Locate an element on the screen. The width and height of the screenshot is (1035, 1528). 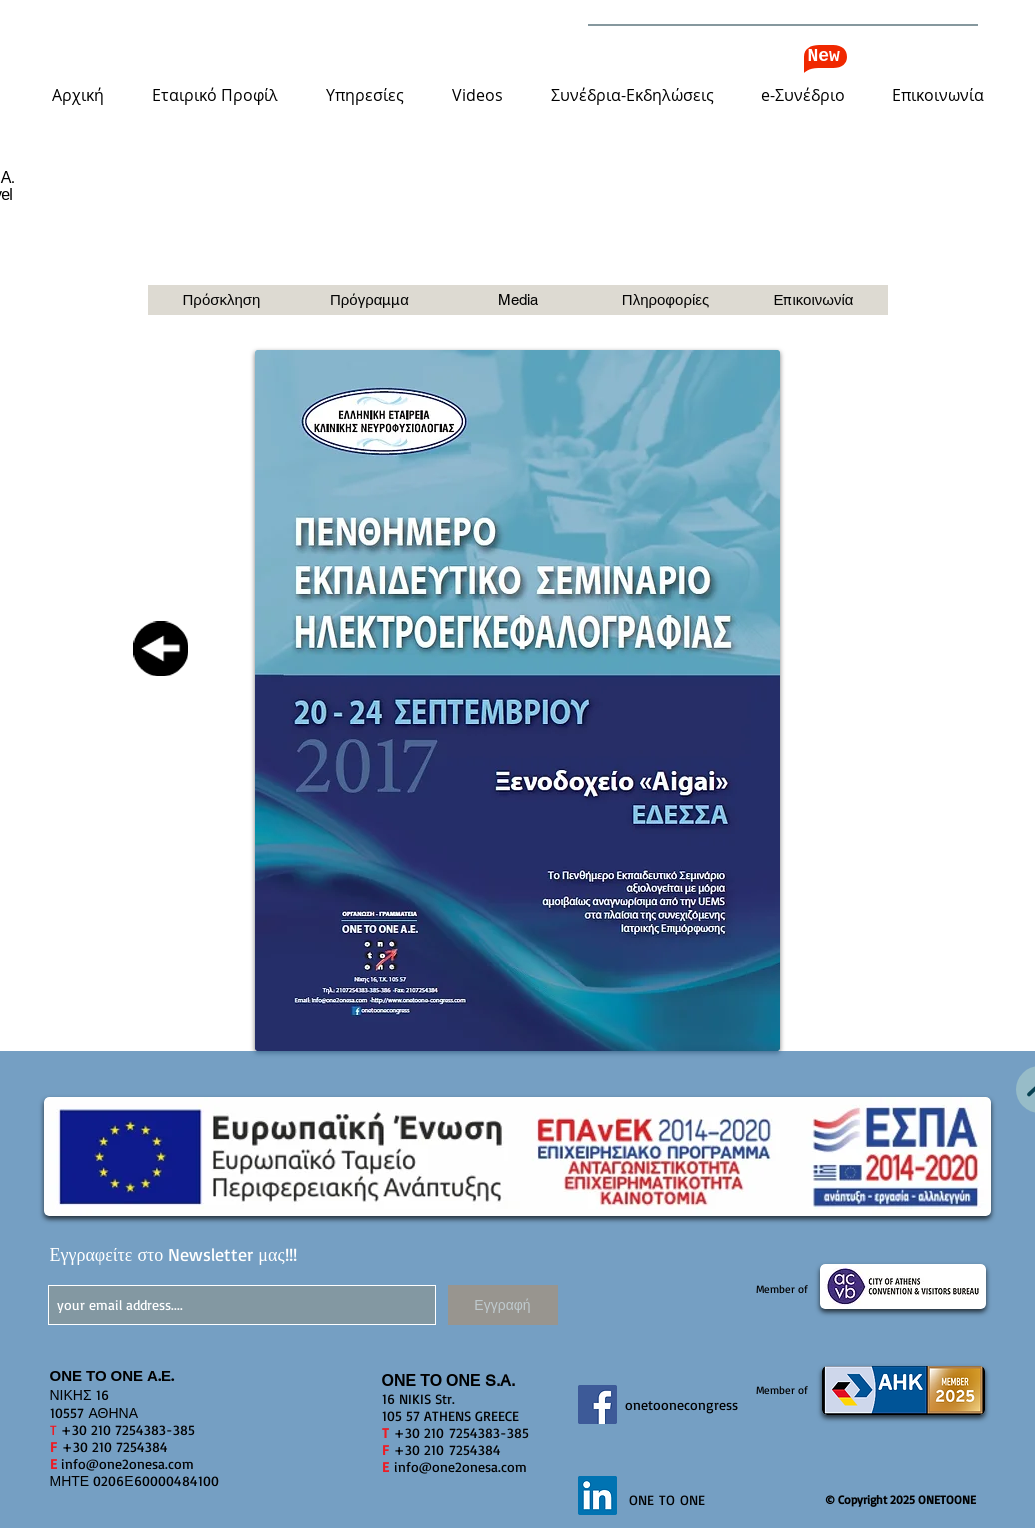
info@one2onesa.com is located at coordinates (127, 1463).